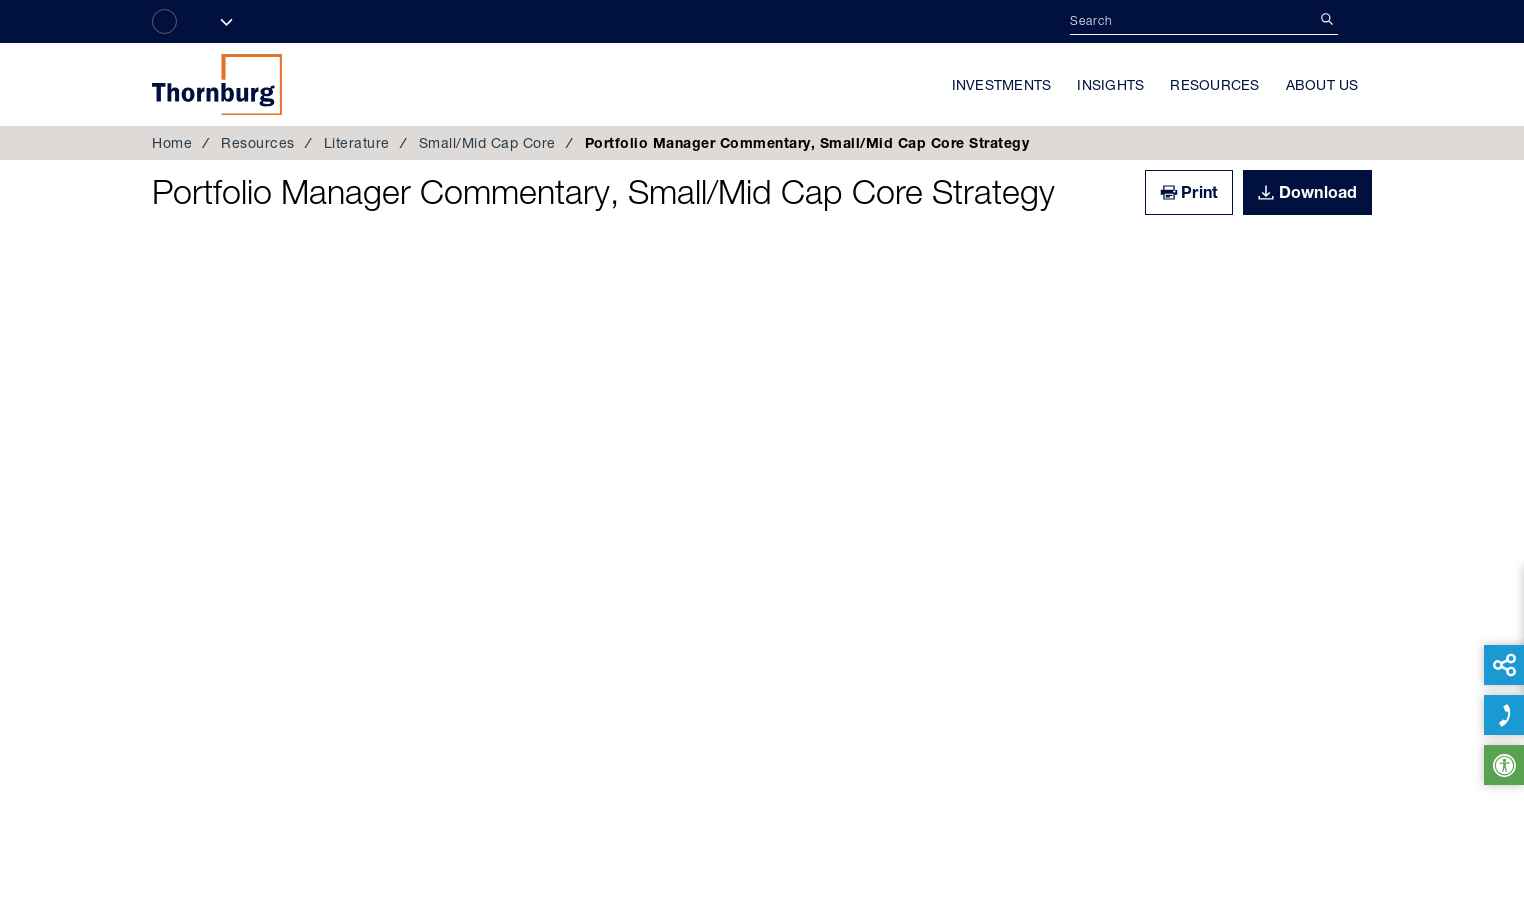  Describe the element at coordinates (1199, 192) in the screenshot. I see `Print` at that location.